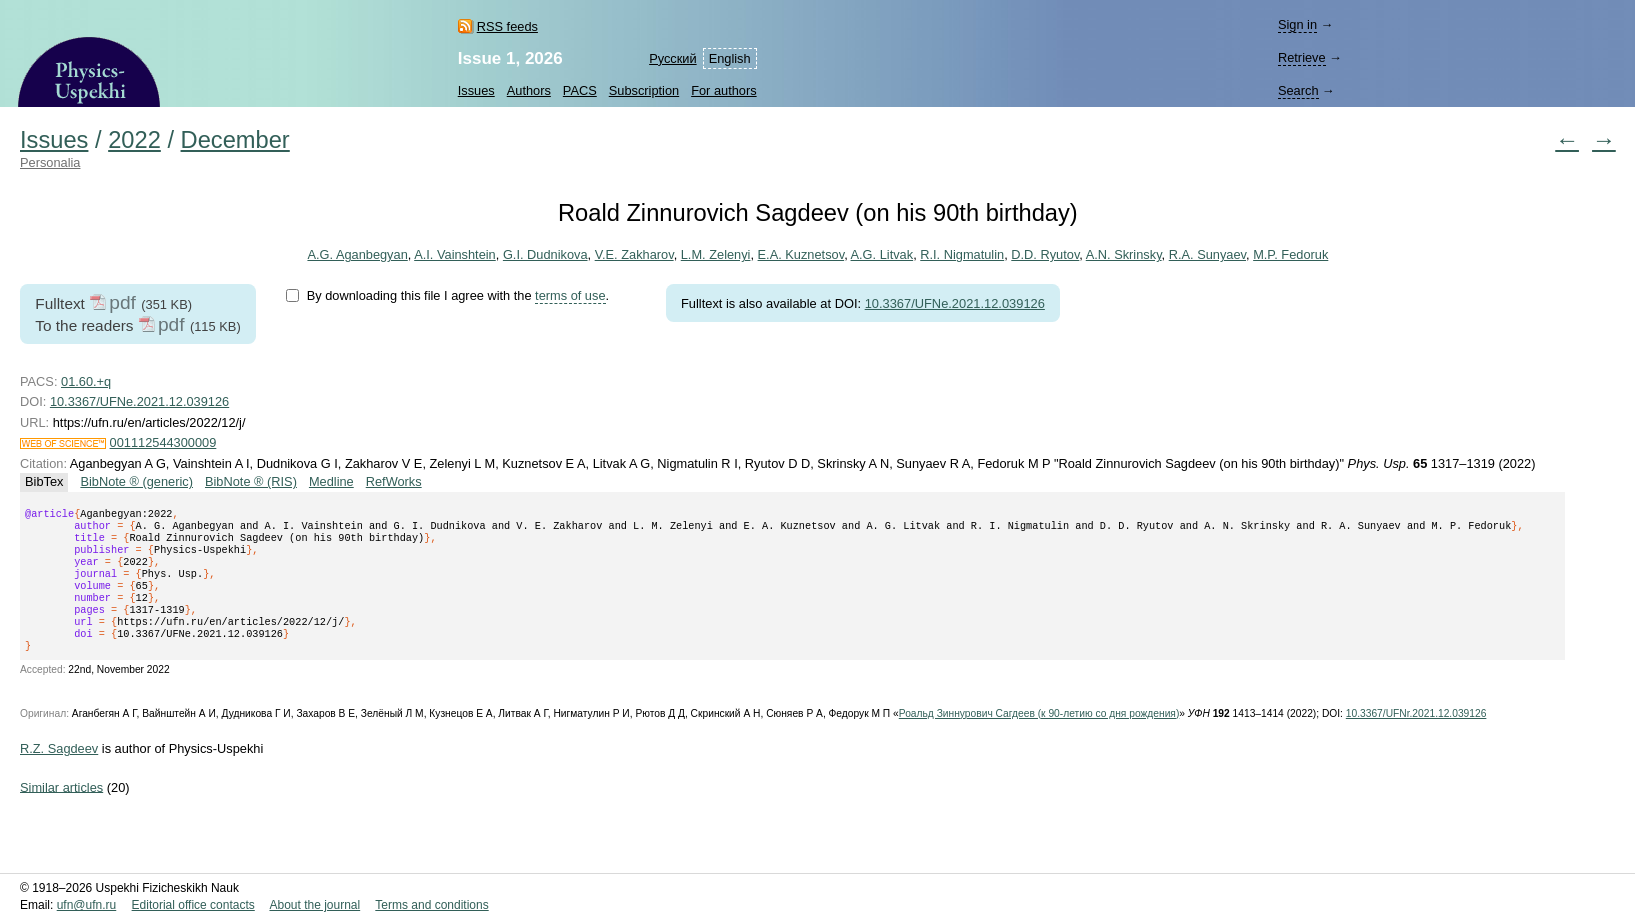  I want to click on G.I. Dudnikova, so click(545, 254).